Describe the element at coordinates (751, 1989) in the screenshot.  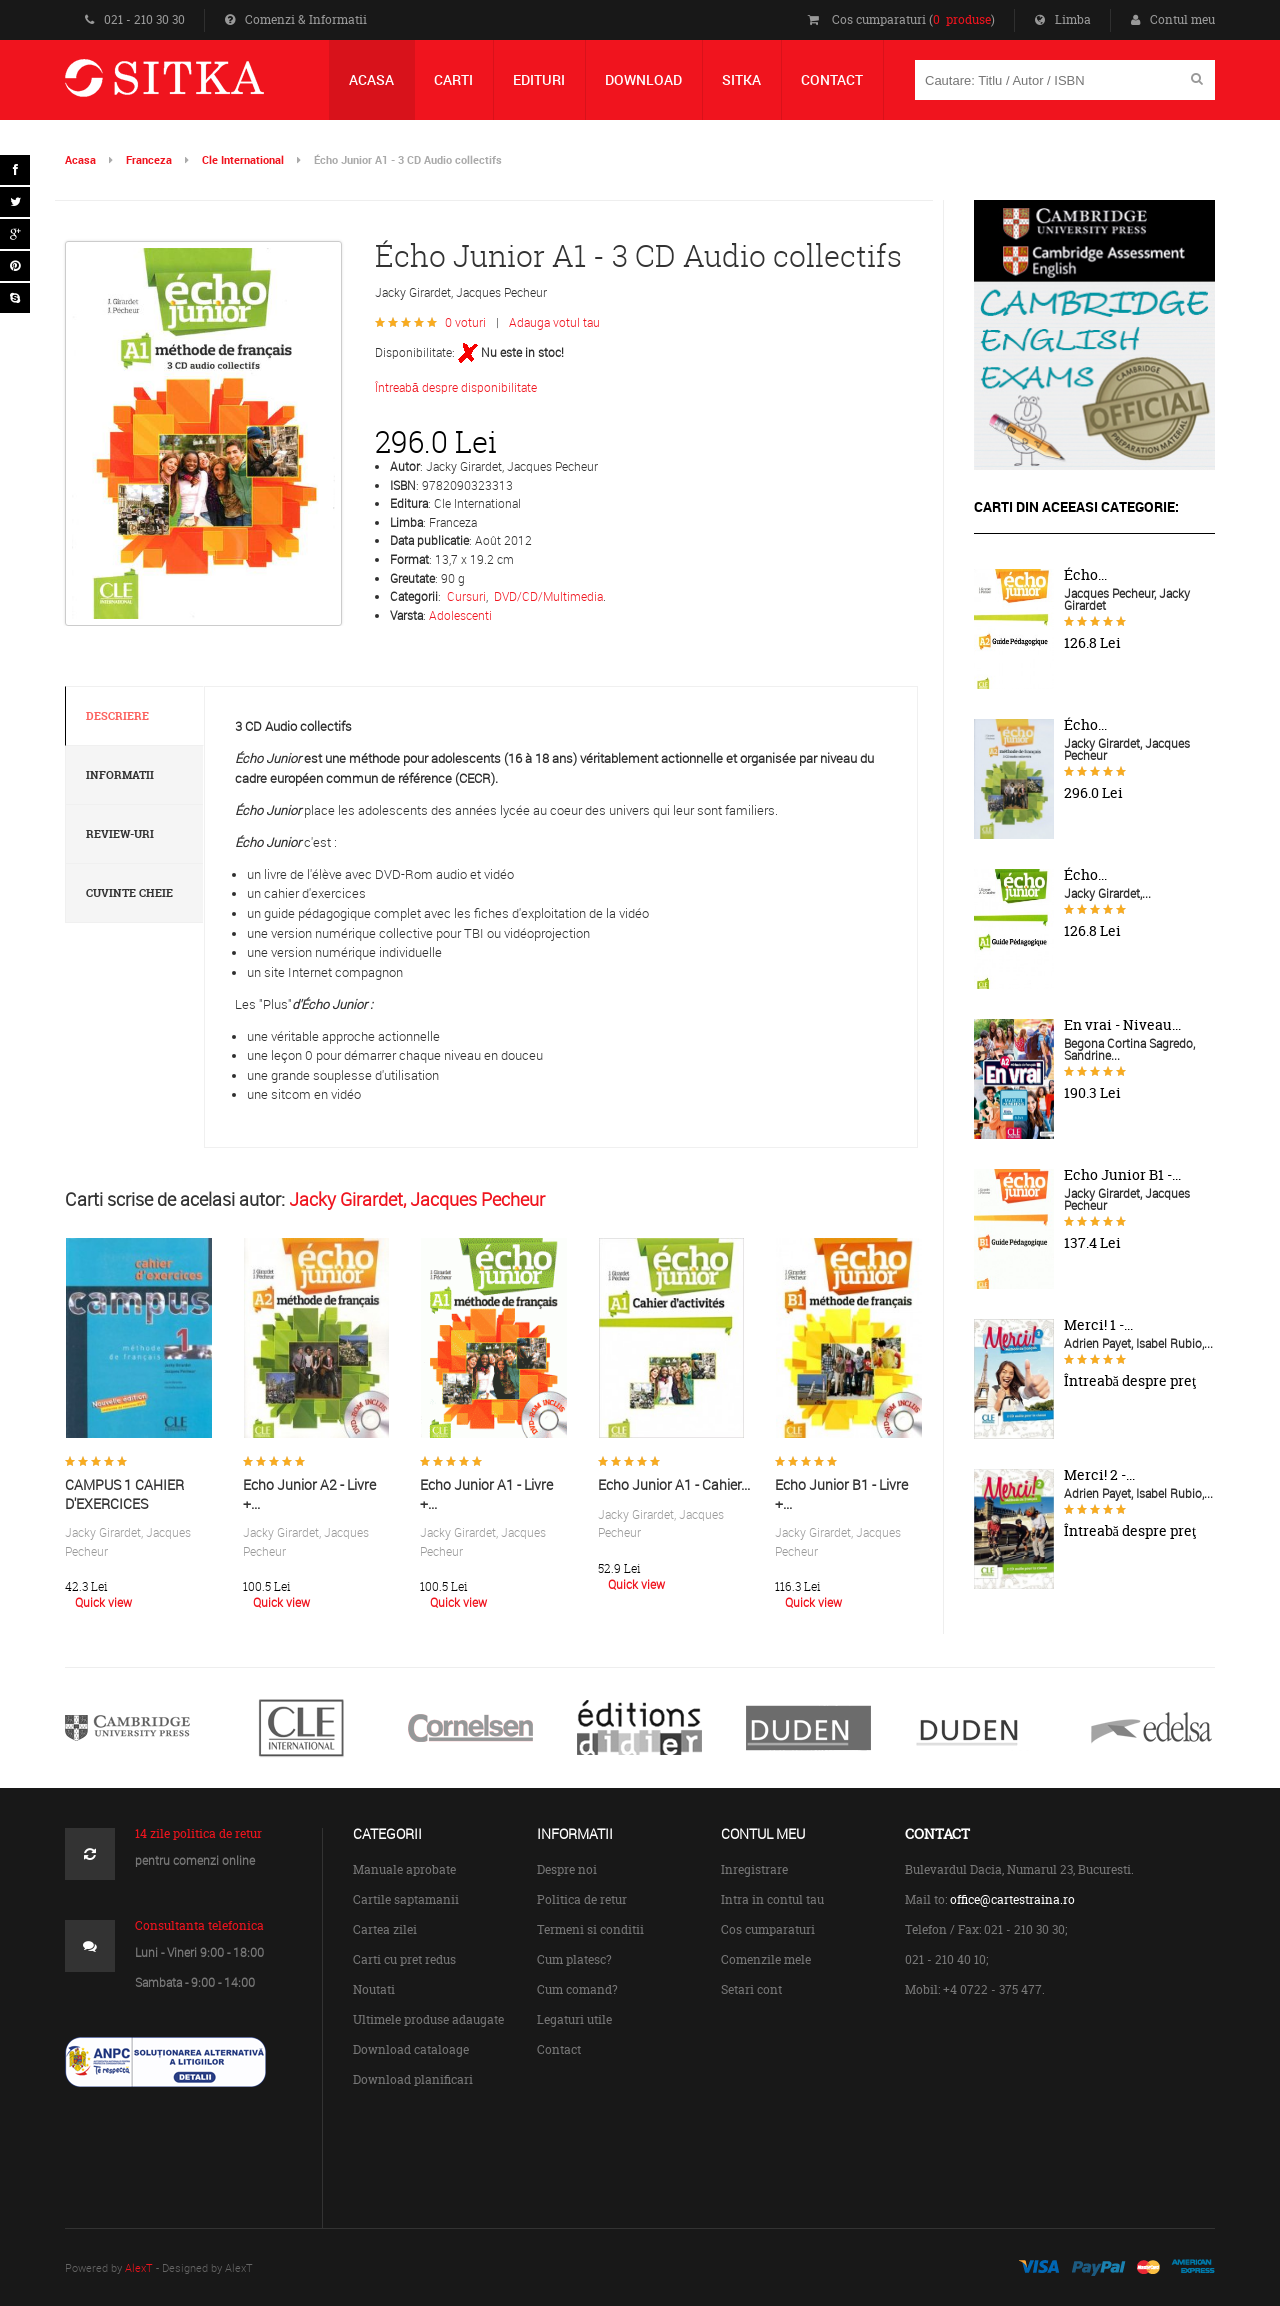
I see `Setari cont` at that location.